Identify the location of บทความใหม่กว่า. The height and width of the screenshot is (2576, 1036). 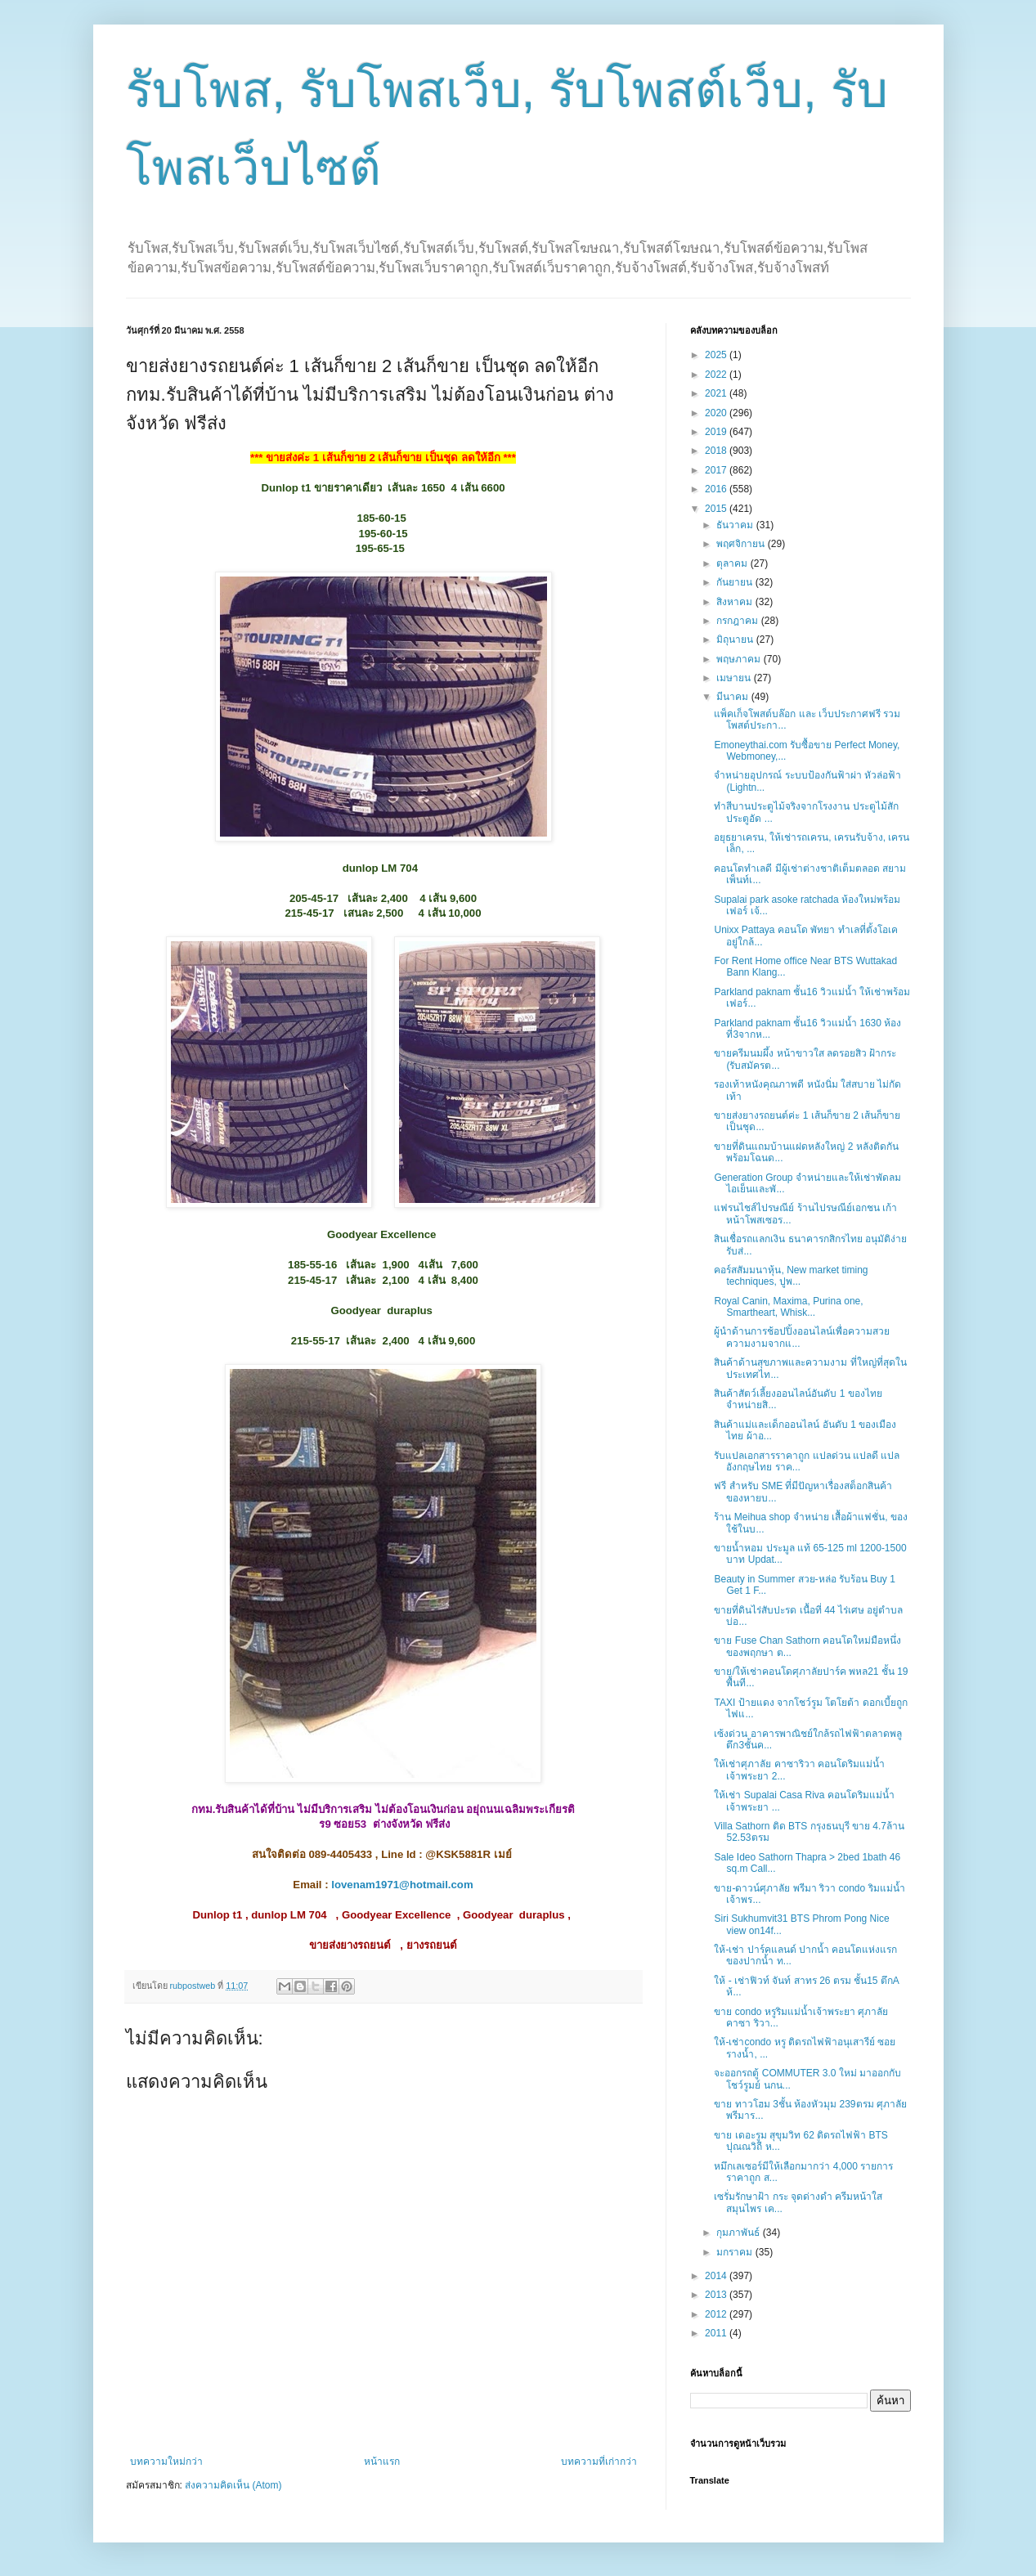
(166, 2461).